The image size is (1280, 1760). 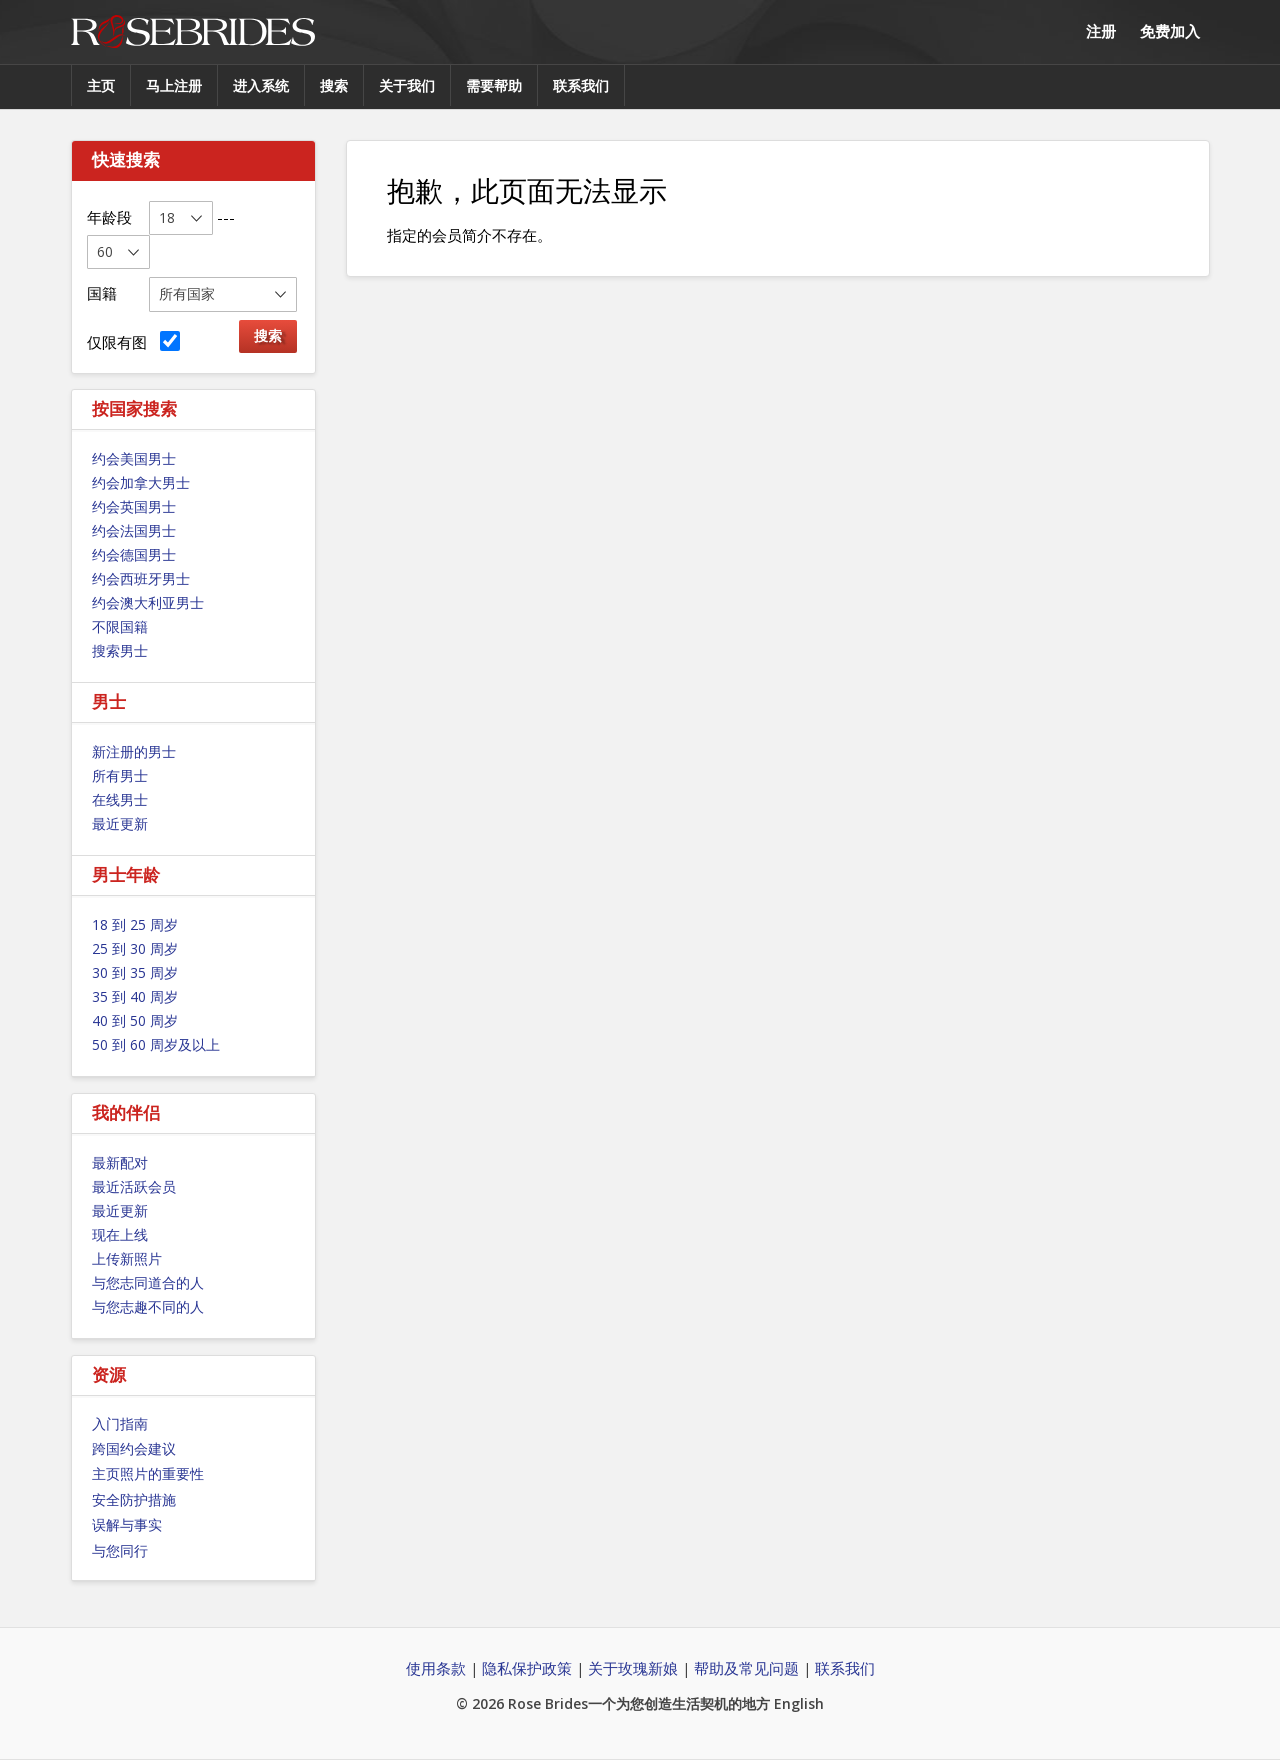 I want to click on 帮助及常见问题, so click(x=746, y=1668).